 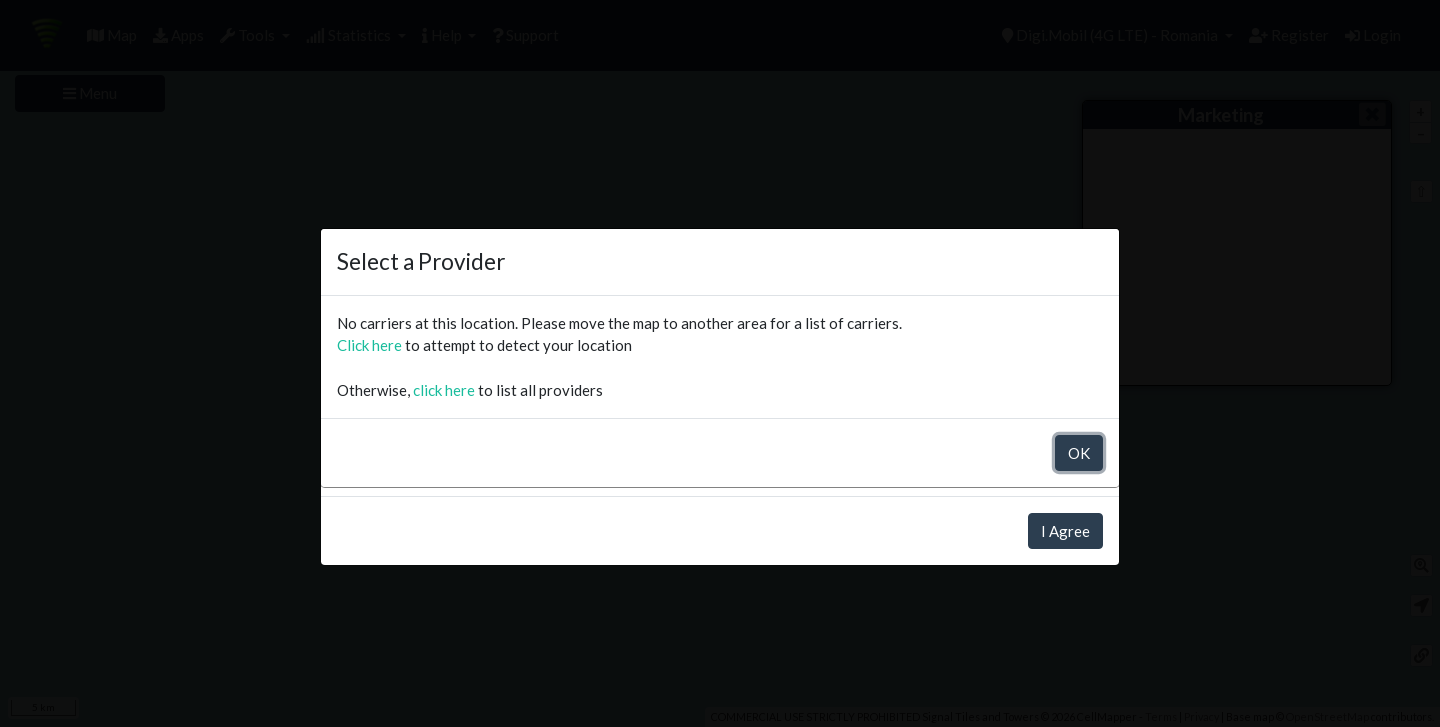 I want to click on click here, so click(x=444, y=390).